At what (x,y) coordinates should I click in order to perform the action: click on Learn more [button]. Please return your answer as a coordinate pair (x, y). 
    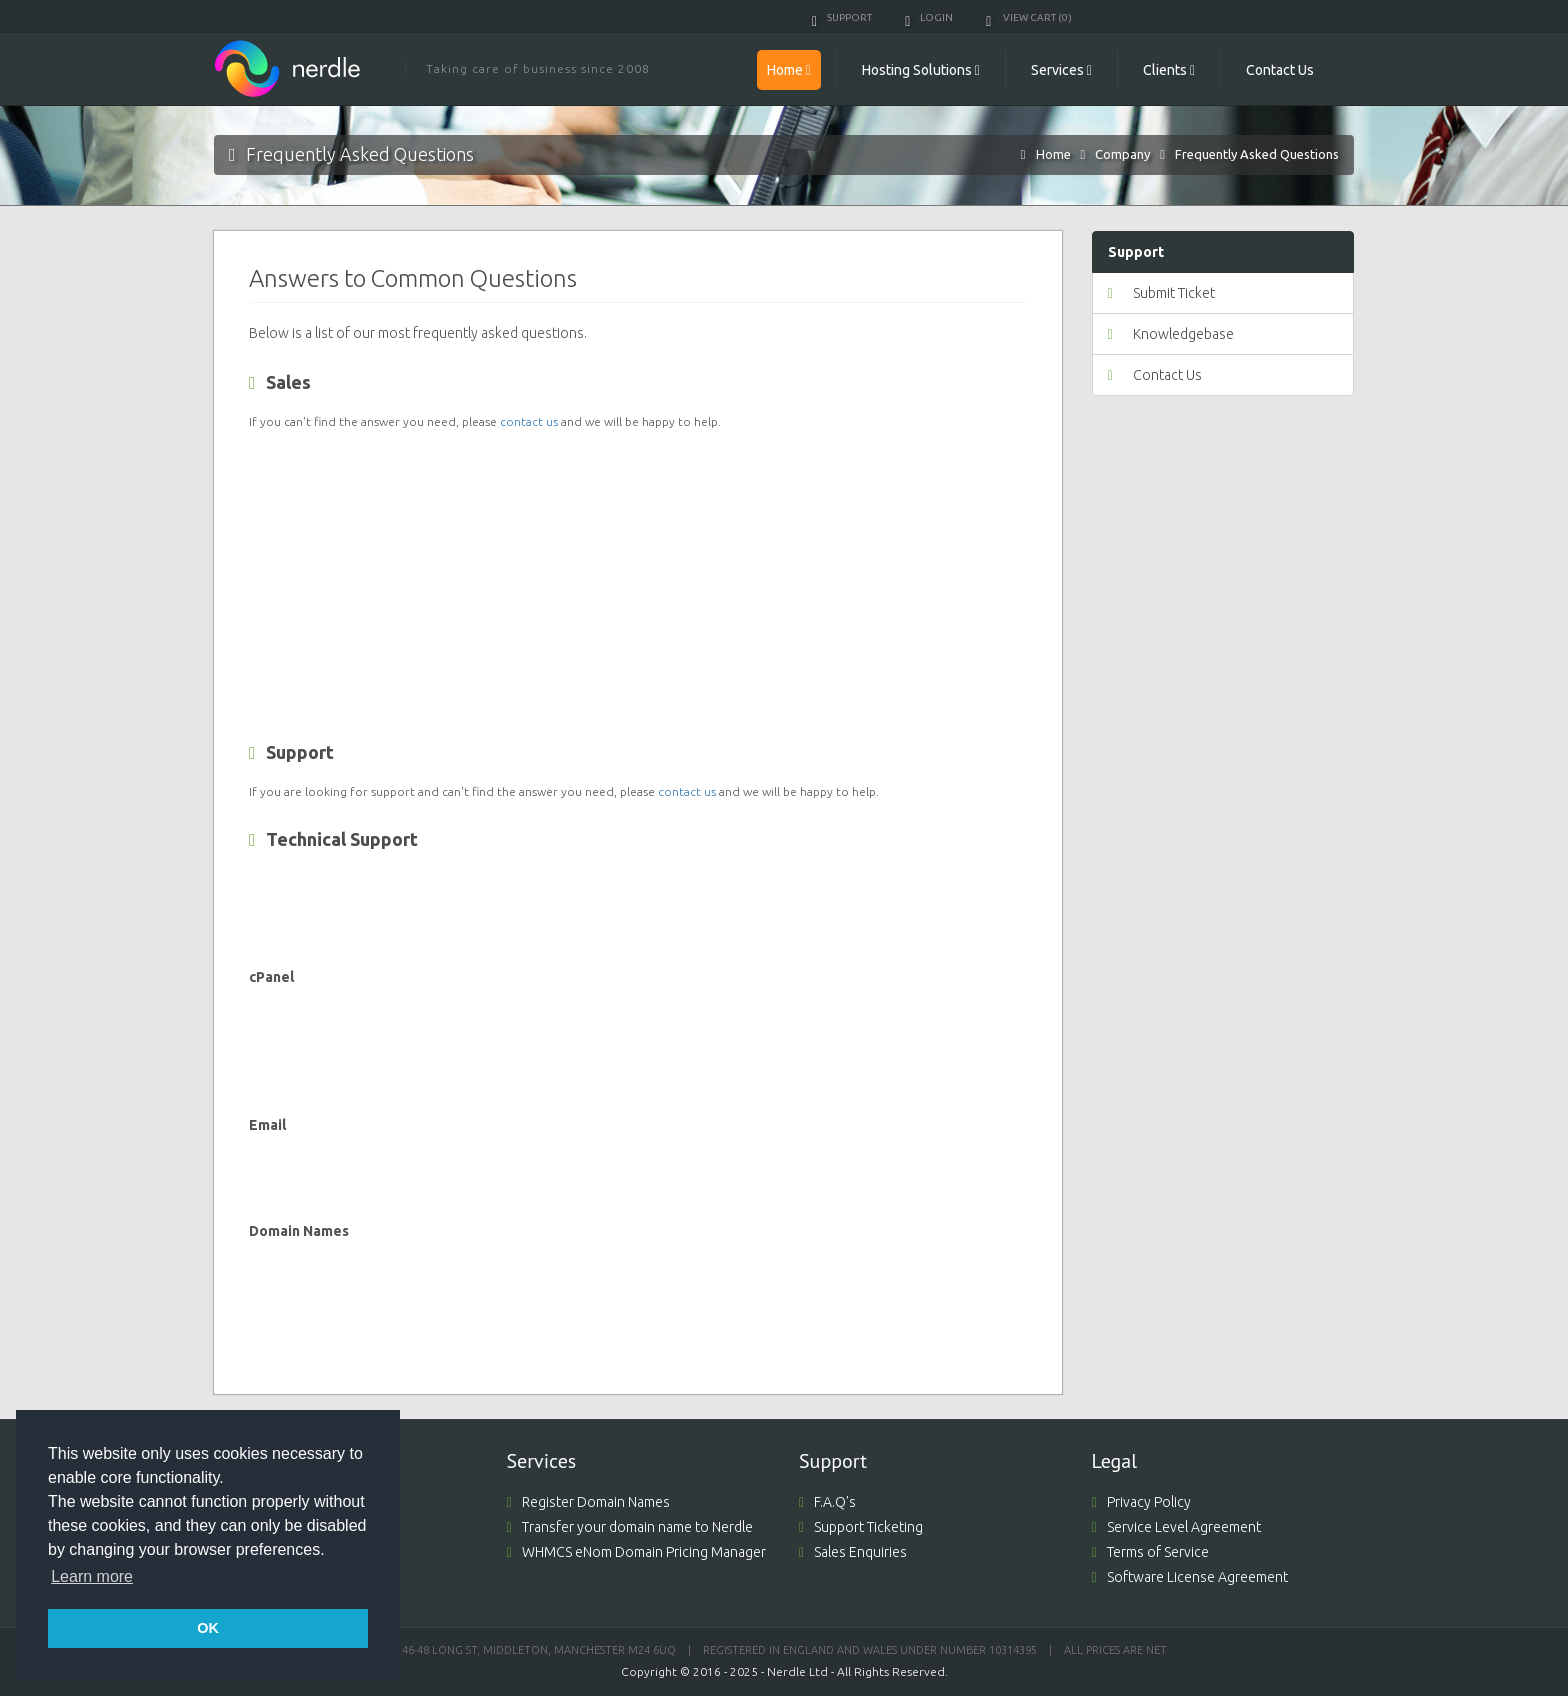
    Looking at the image, I should click on (92, 1576).